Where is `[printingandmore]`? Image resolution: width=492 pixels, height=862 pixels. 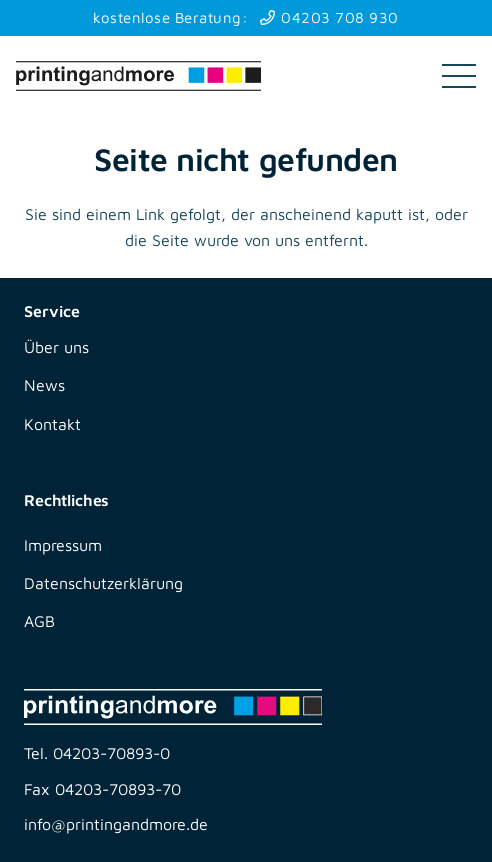 [printingandmore] is located at coordinates (138, 76).